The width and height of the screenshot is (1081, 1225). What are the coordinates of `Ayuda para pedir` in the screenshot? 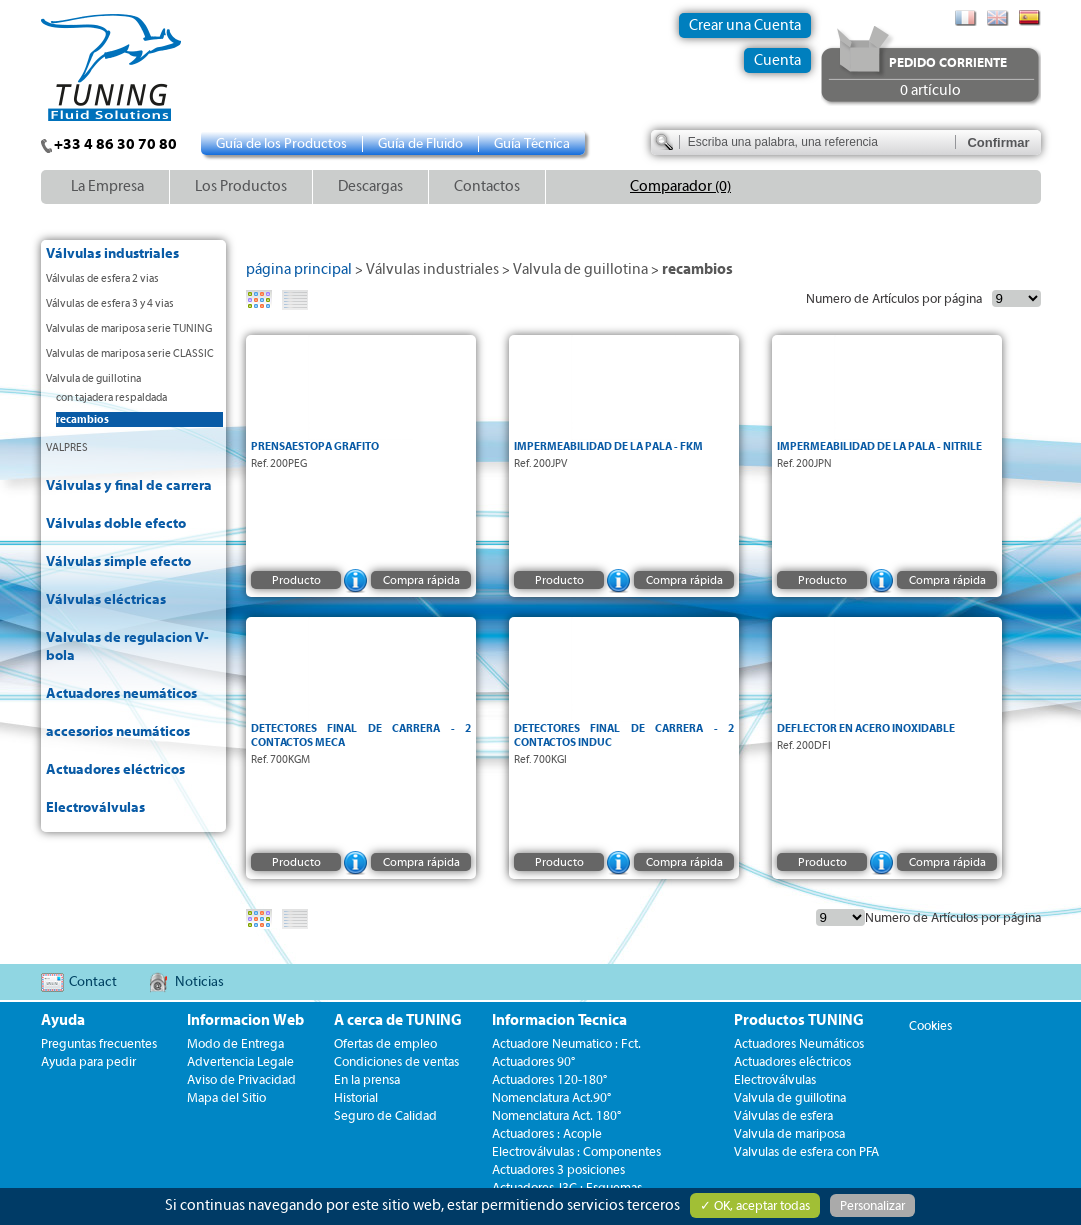 It's located at (88, 1061).